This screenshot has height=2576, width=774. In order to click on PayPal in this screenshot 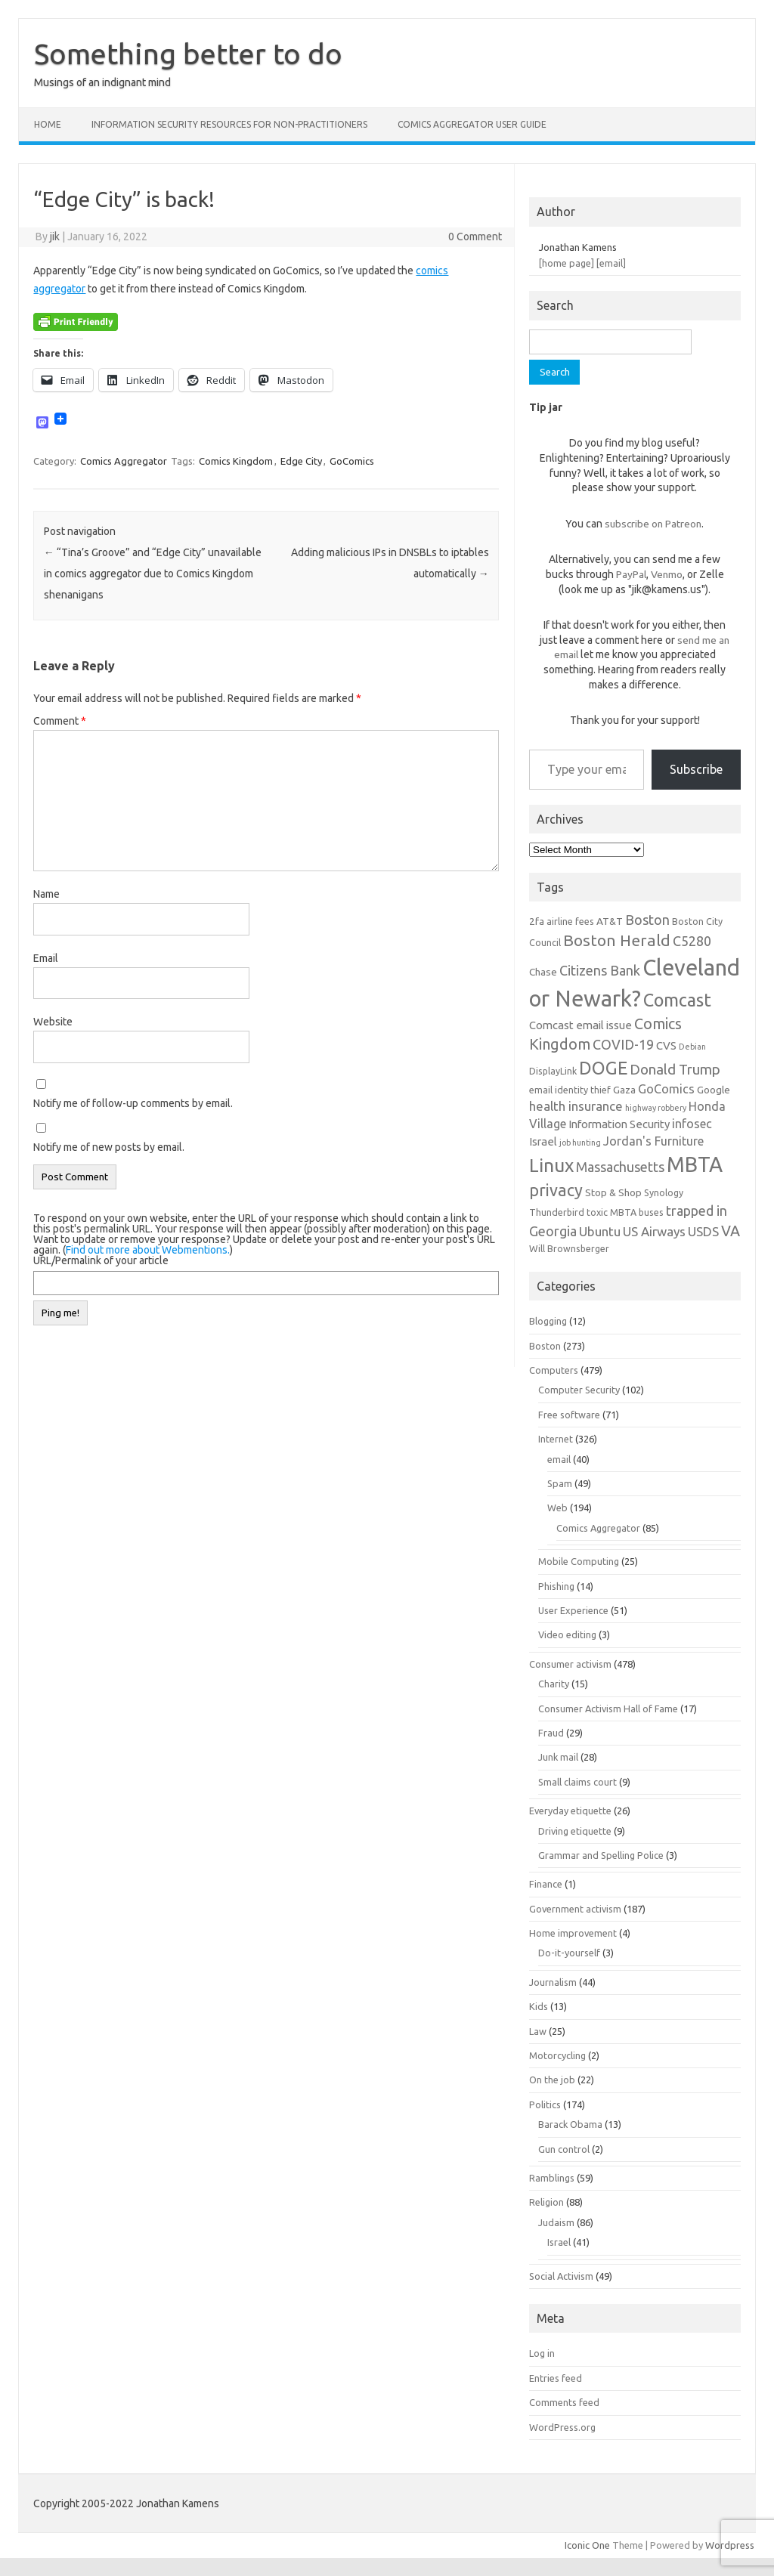, I will do `click(631, 574)`.